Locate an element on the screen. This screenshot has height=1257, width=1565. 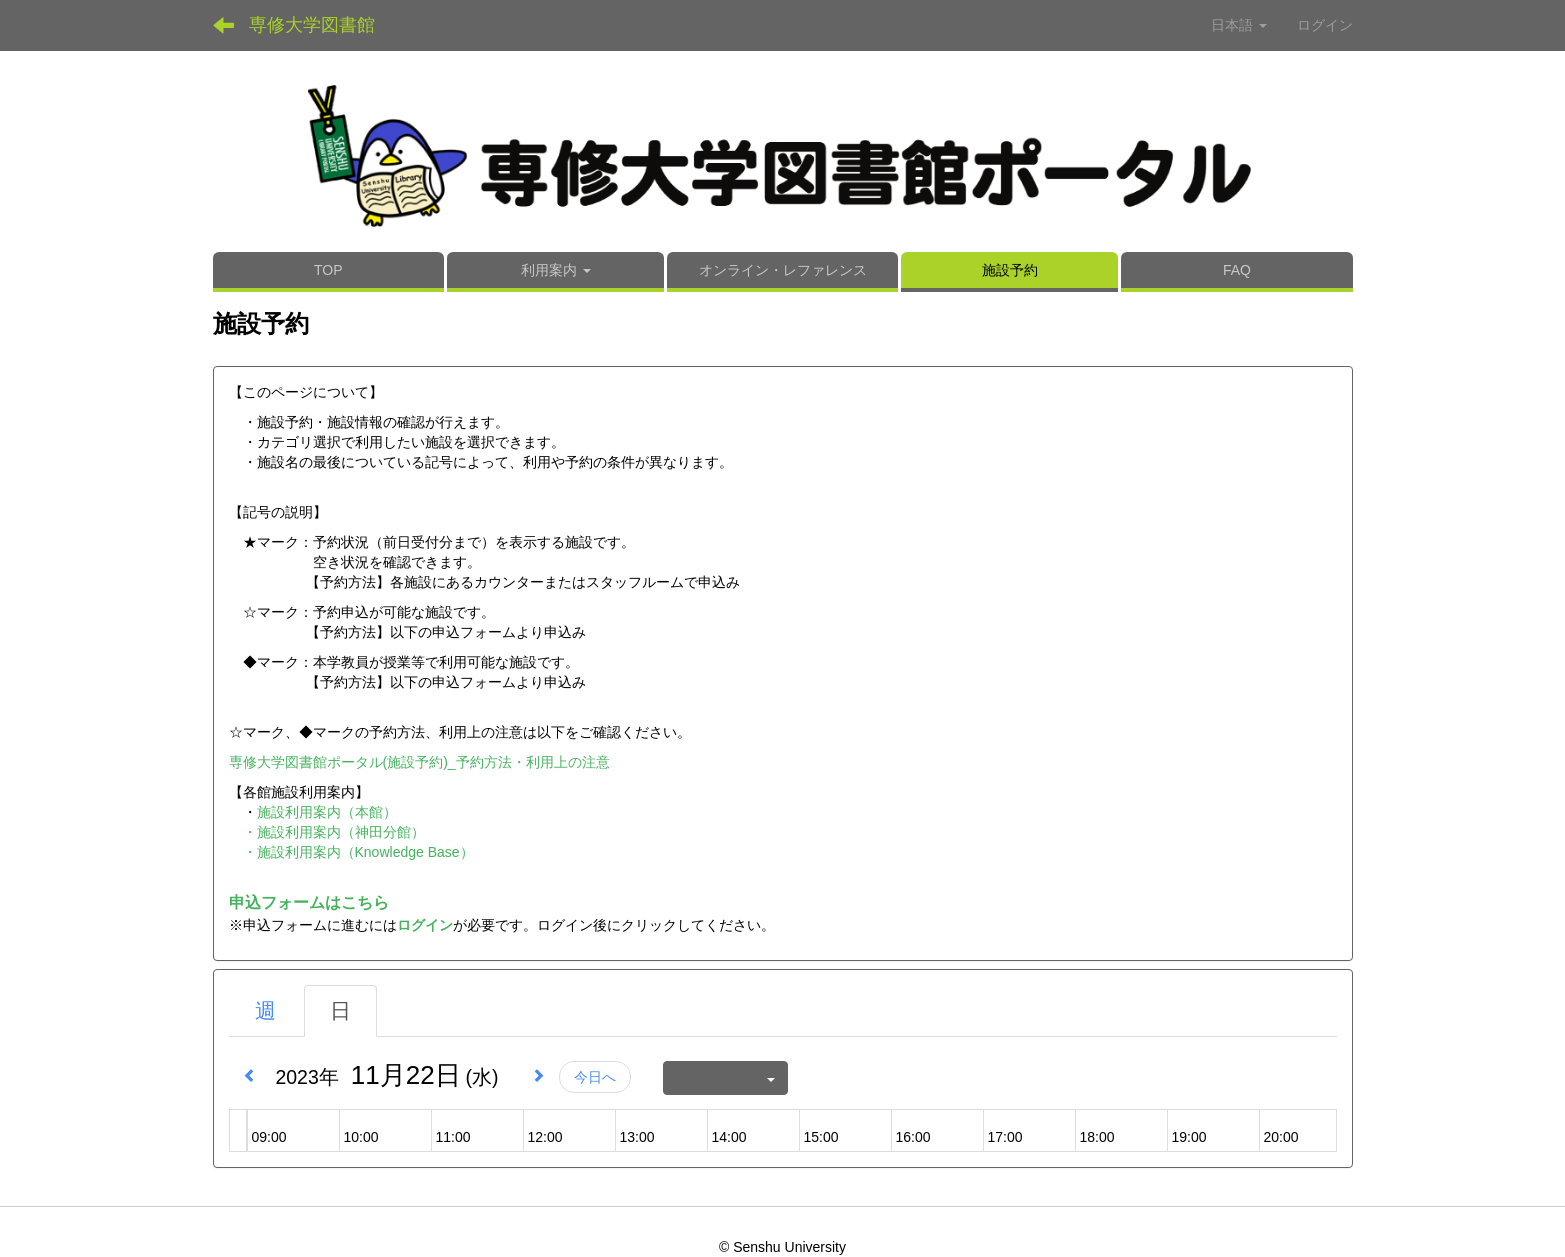
施設利用案内（Knowledge Base） is located at coordinates (365, 852).